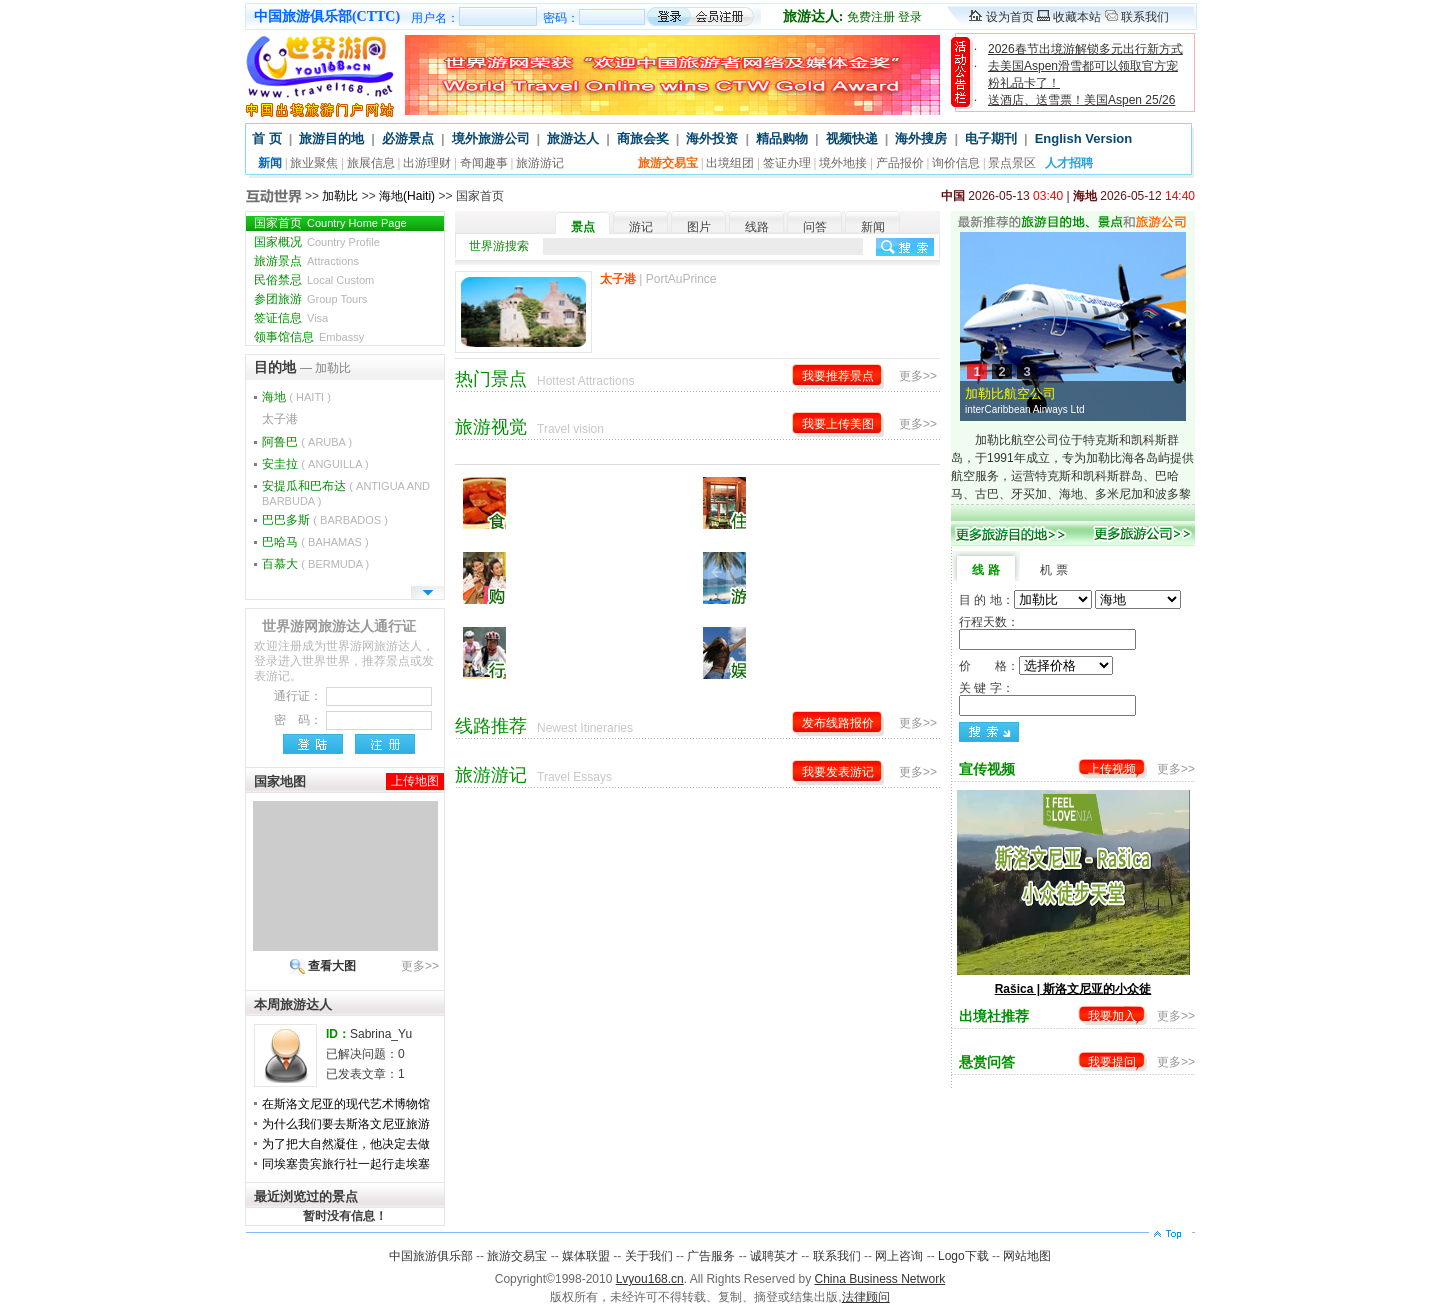  Describe the element at coordinates (1027, 1256) in the screenshot. I see `网站地图` at that location.